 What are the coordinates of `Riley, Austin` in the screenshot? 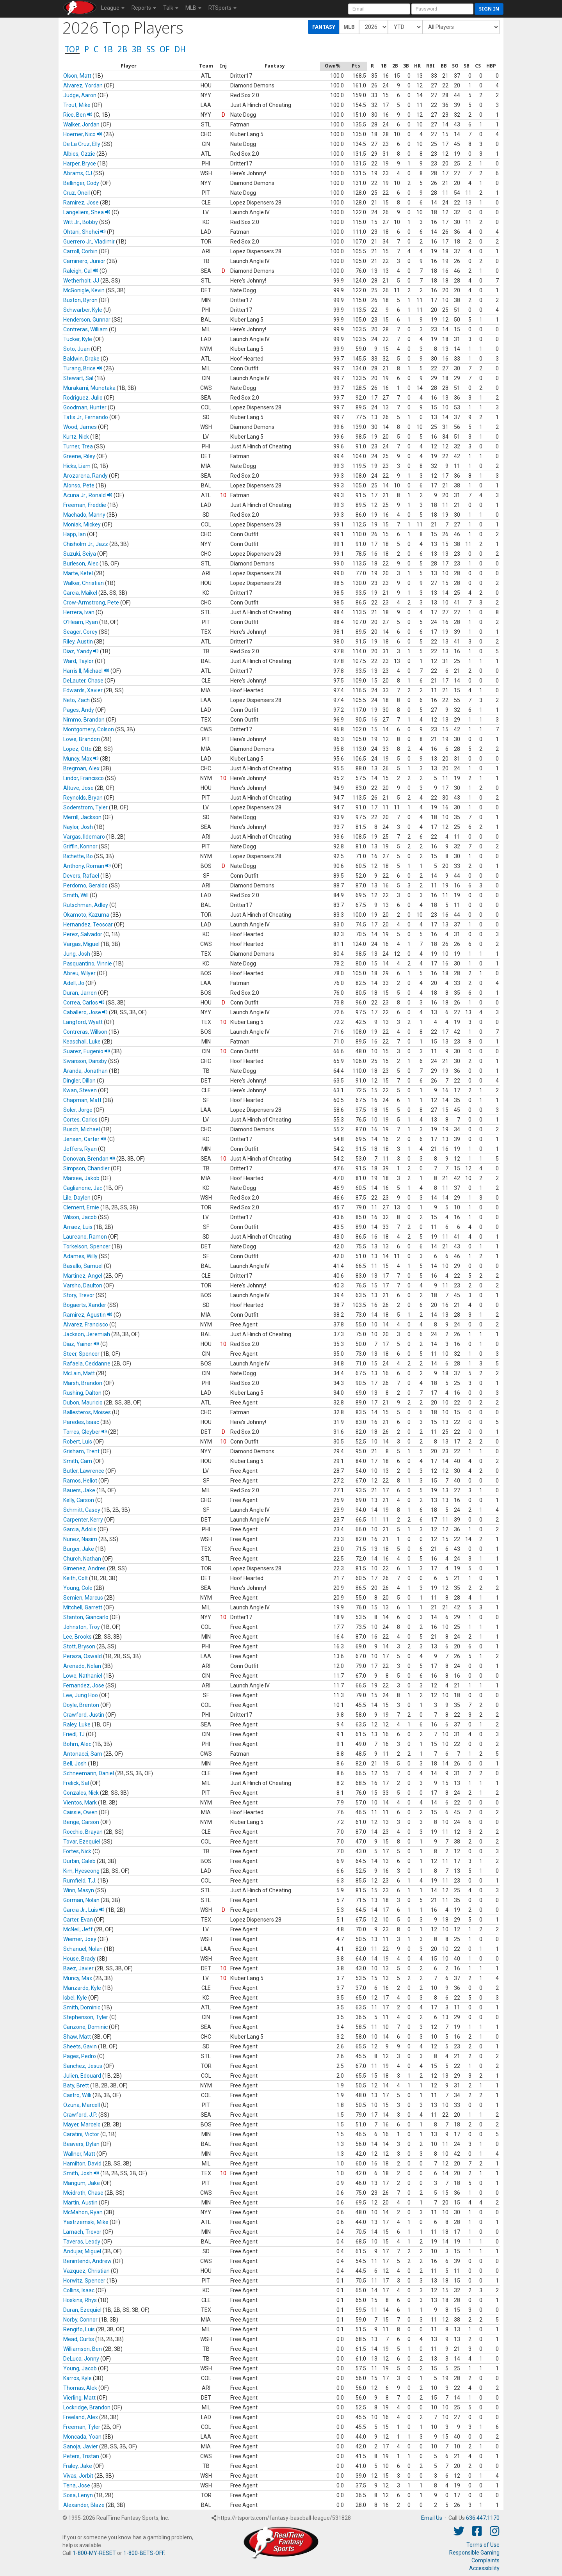 It's located at (78, 641).